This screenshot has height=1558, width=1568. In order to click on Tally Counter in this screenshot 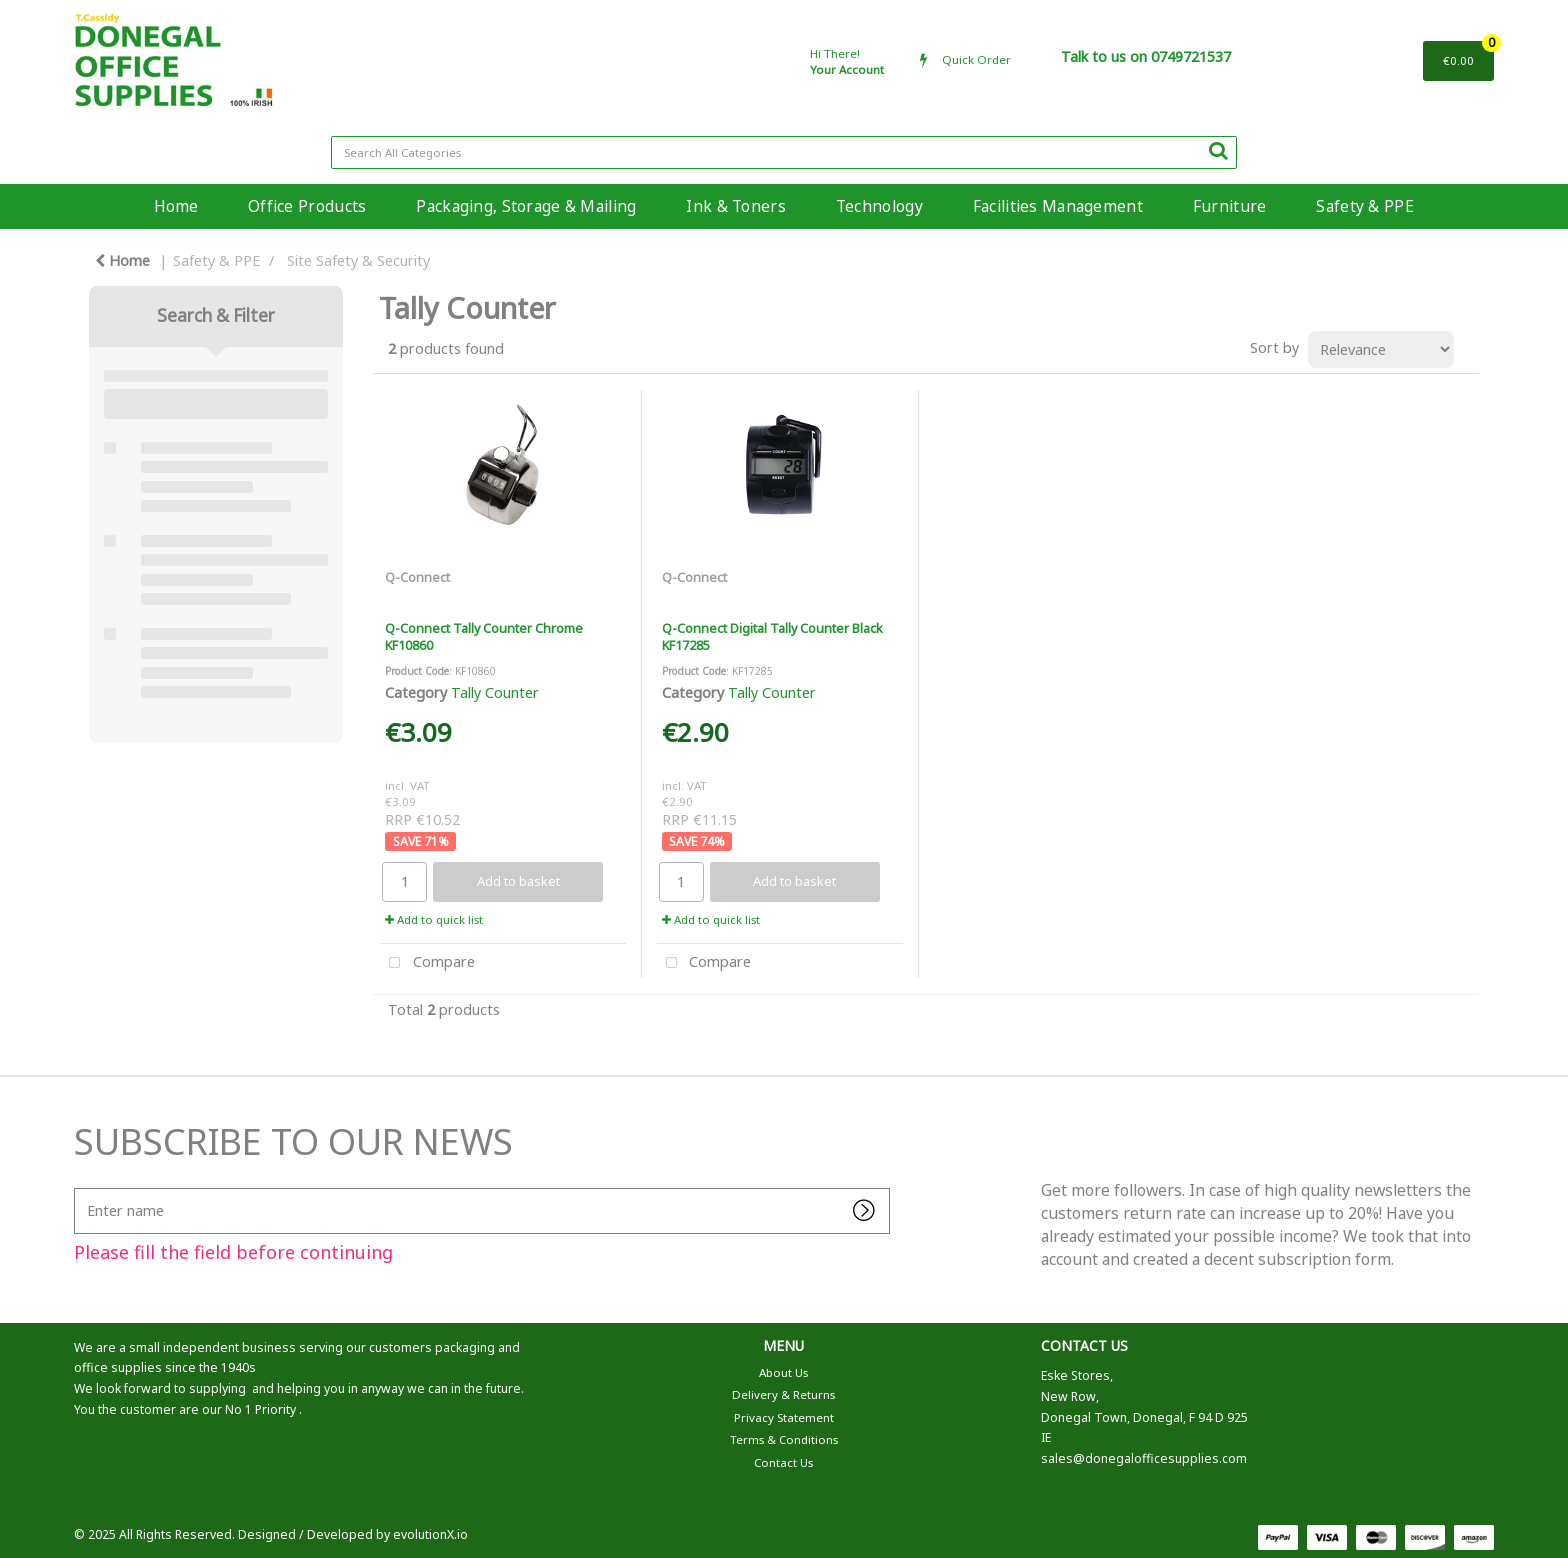, I will do `click(495, 692)`.